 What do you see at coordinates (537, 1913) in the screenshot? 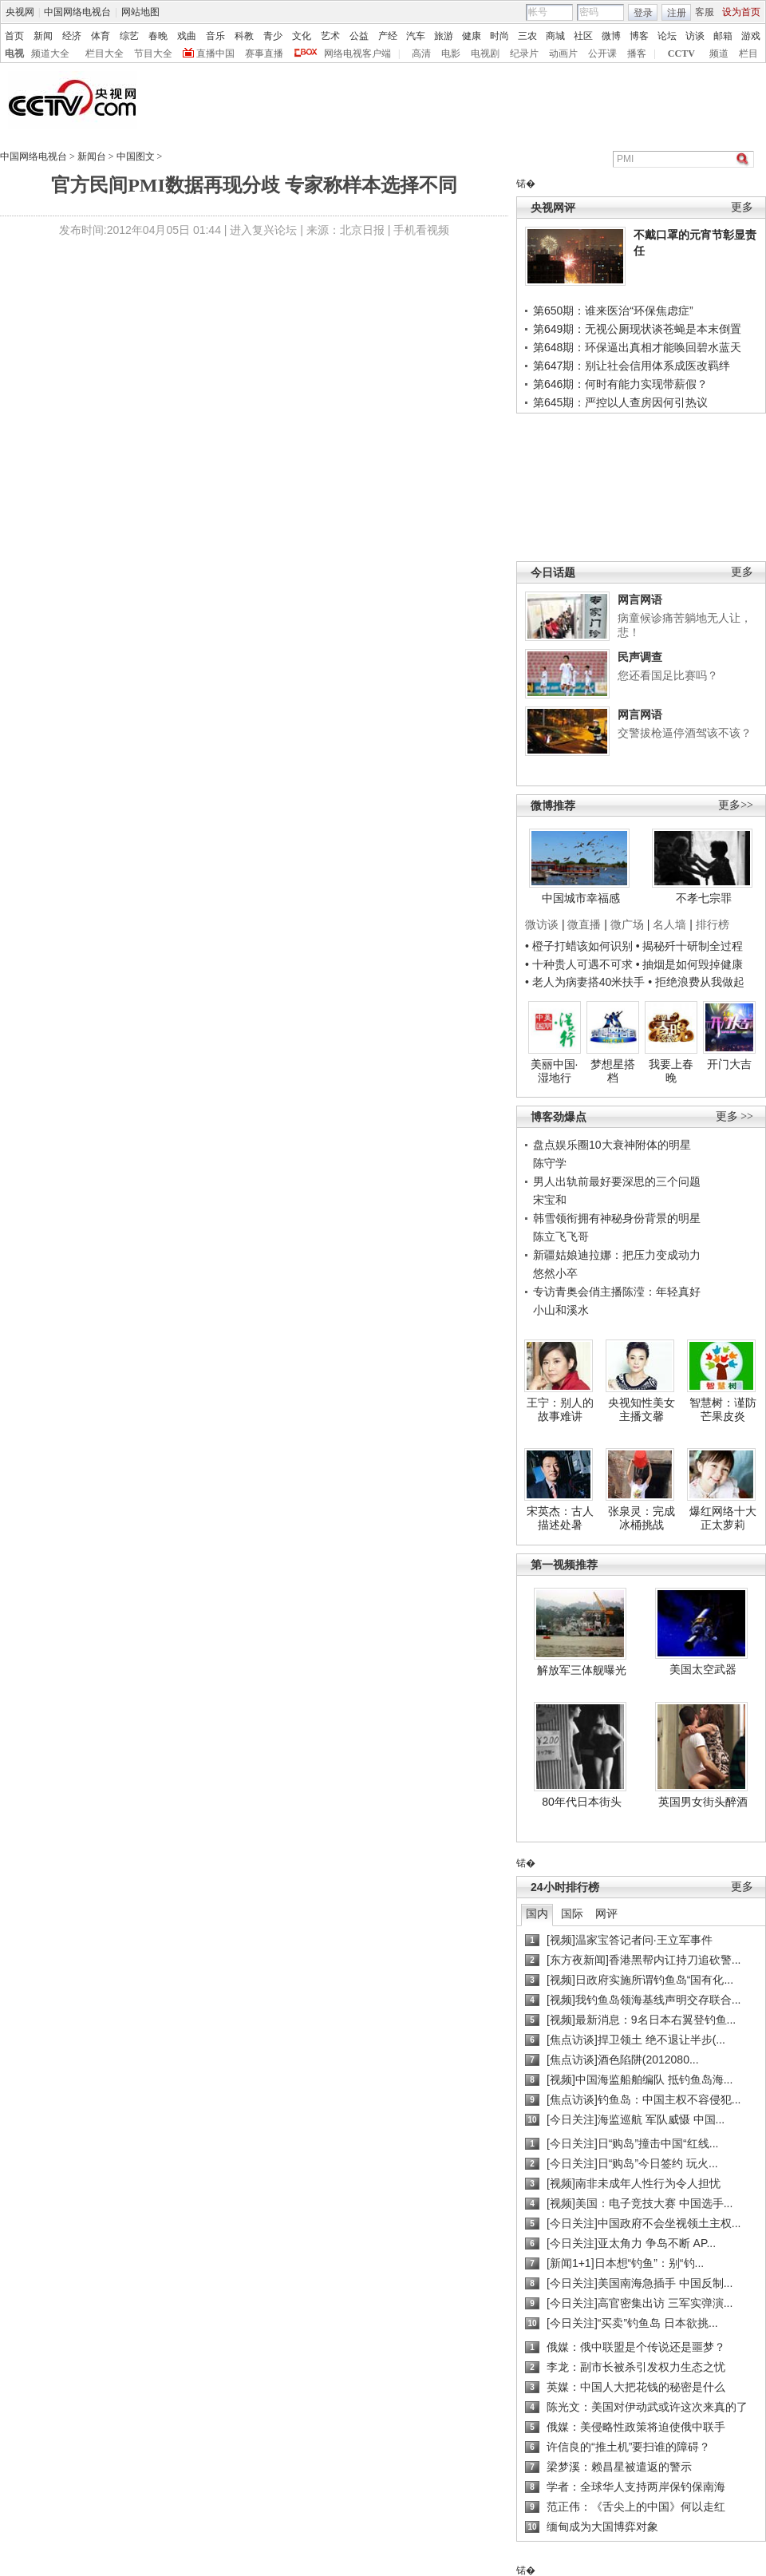
I see `国内` at bounding box center [537, 1913].